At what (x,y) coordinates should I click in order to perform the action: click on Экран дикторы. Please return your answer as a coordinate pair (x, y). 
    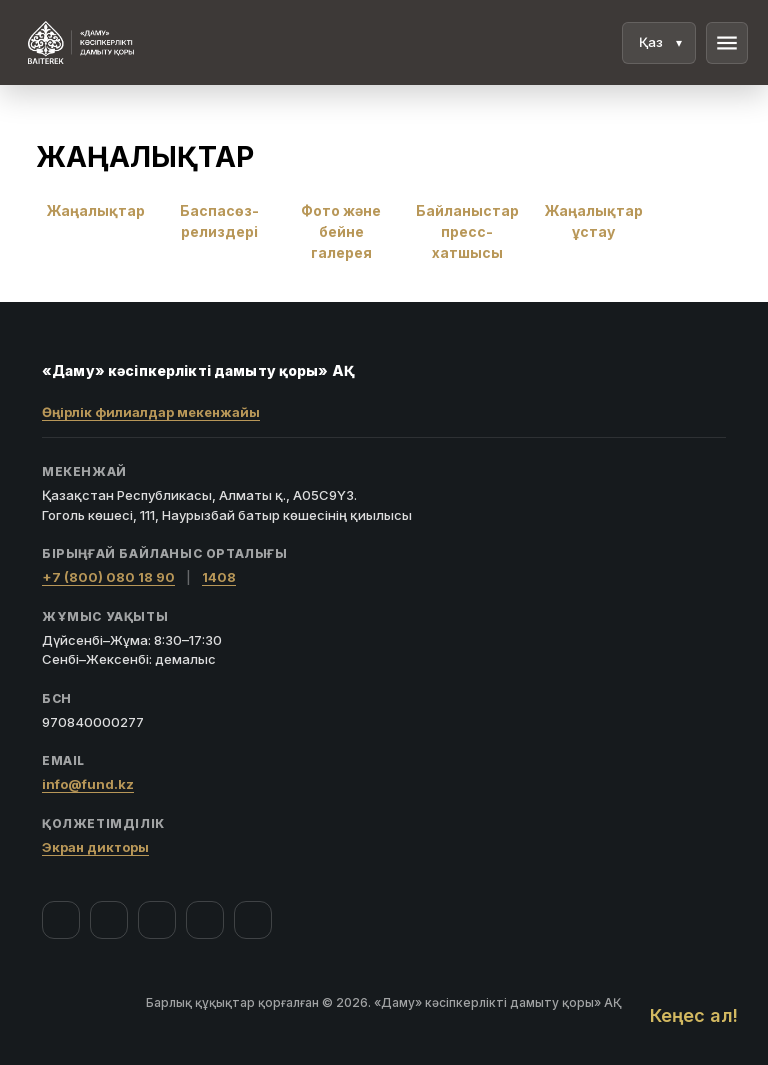
    Looking at the image, I should click on (95, 847).